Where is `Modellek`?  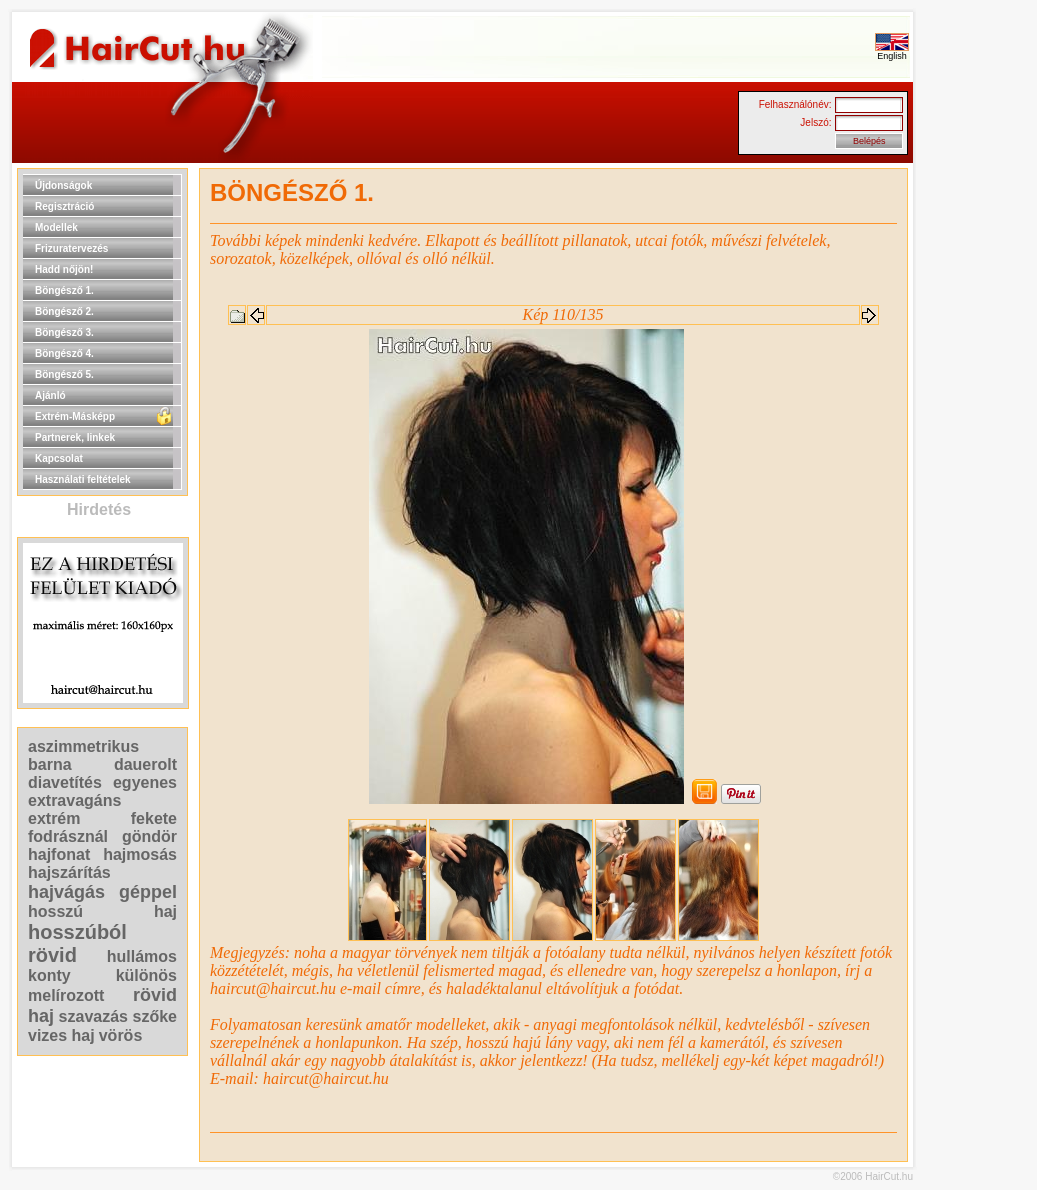 Modellek is located at coordinates (56, 227).